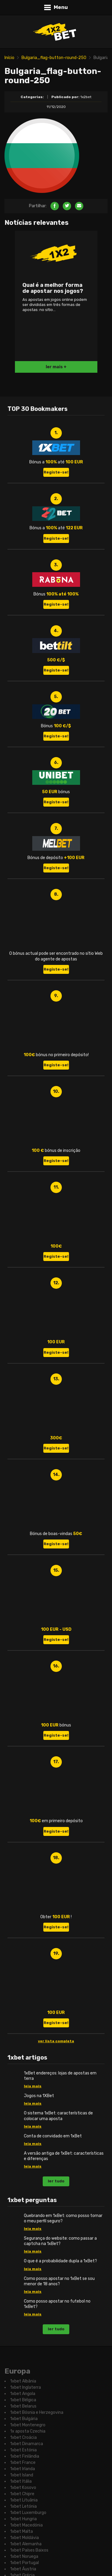  Describe the element at coordinates (21, 2475) in the screenshot. I see `1xbet Island` at that location.